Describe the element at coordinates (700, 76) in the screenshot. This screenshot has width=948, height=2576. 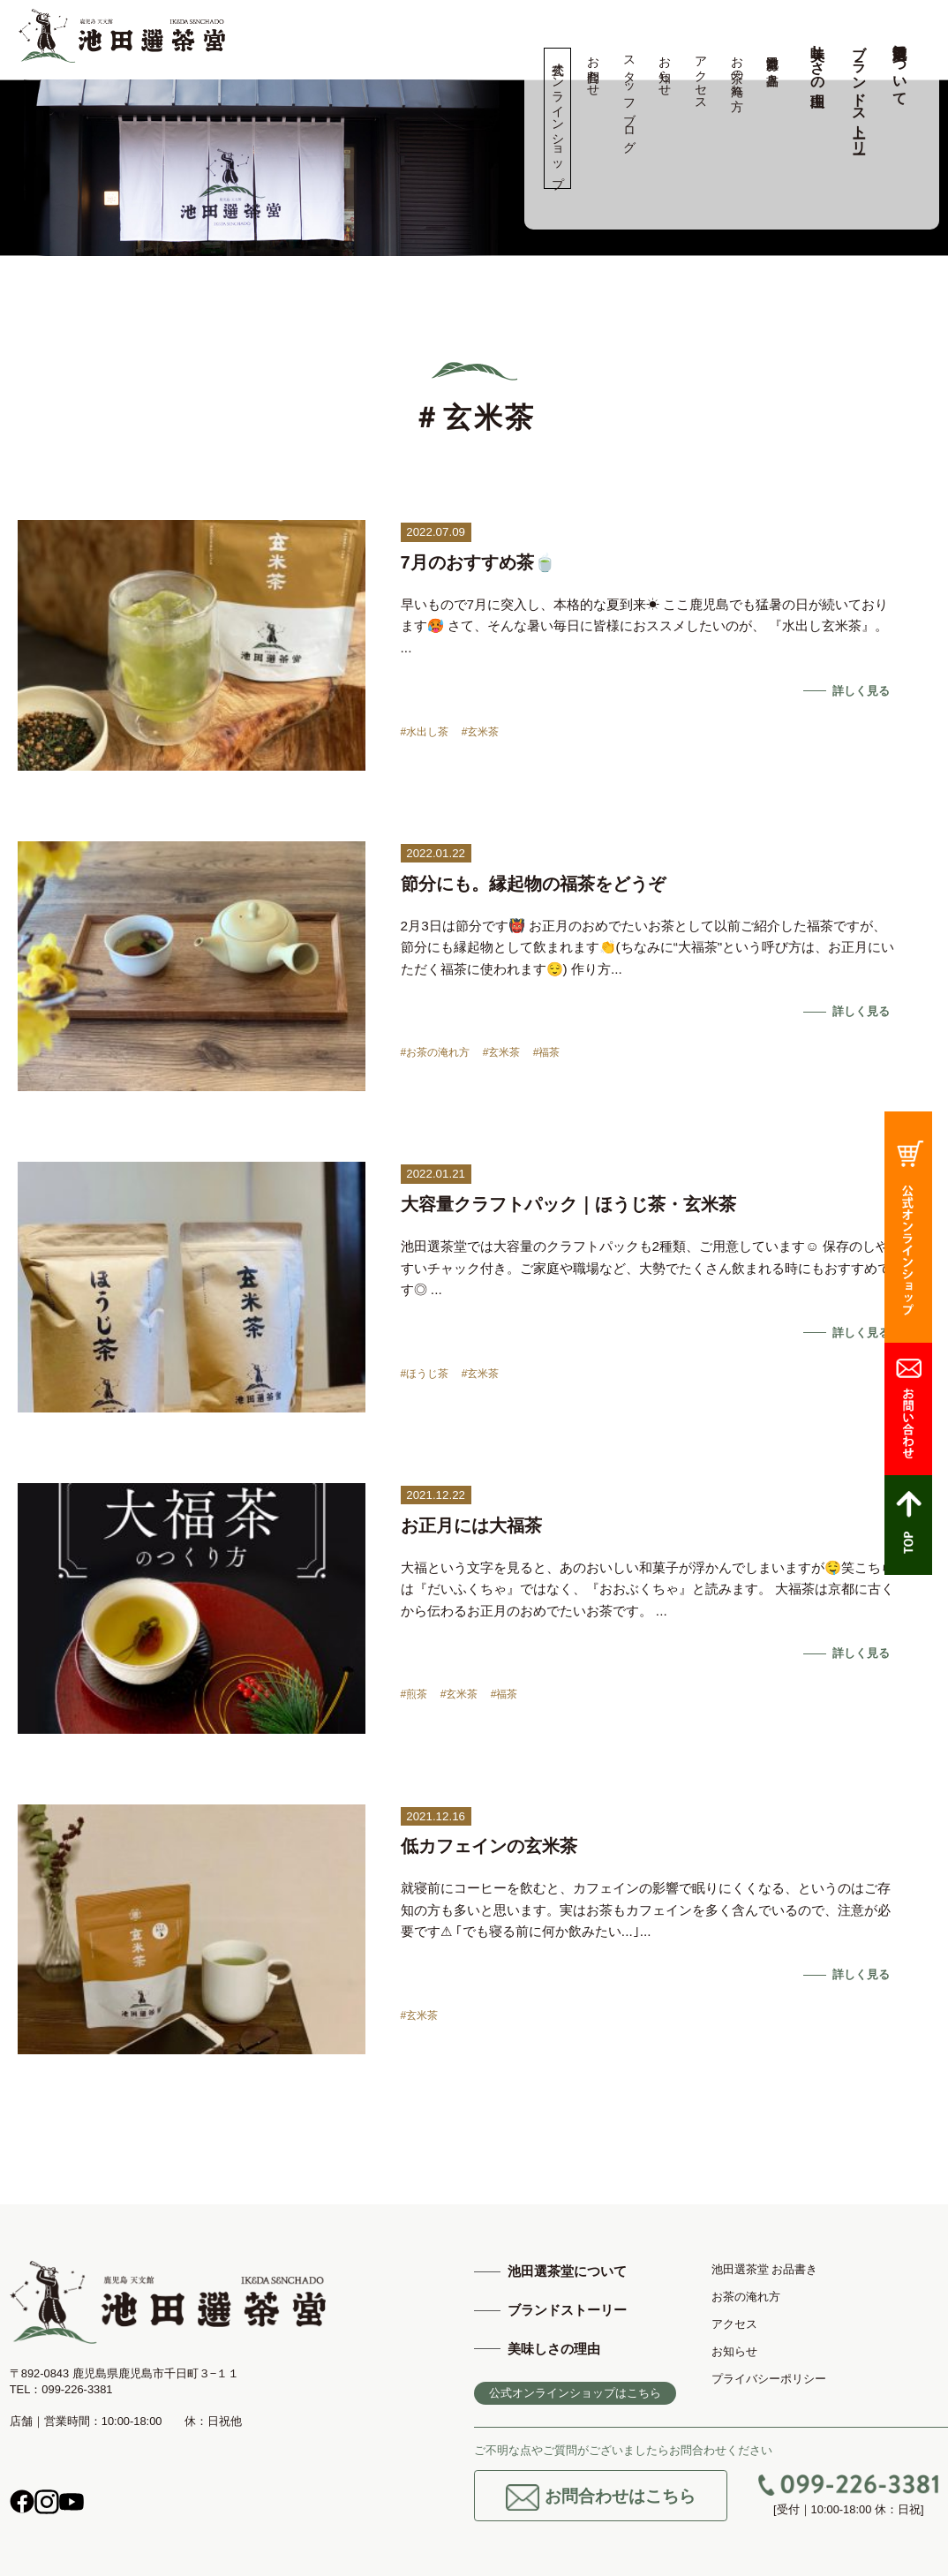
I see `アクセス` at that location.